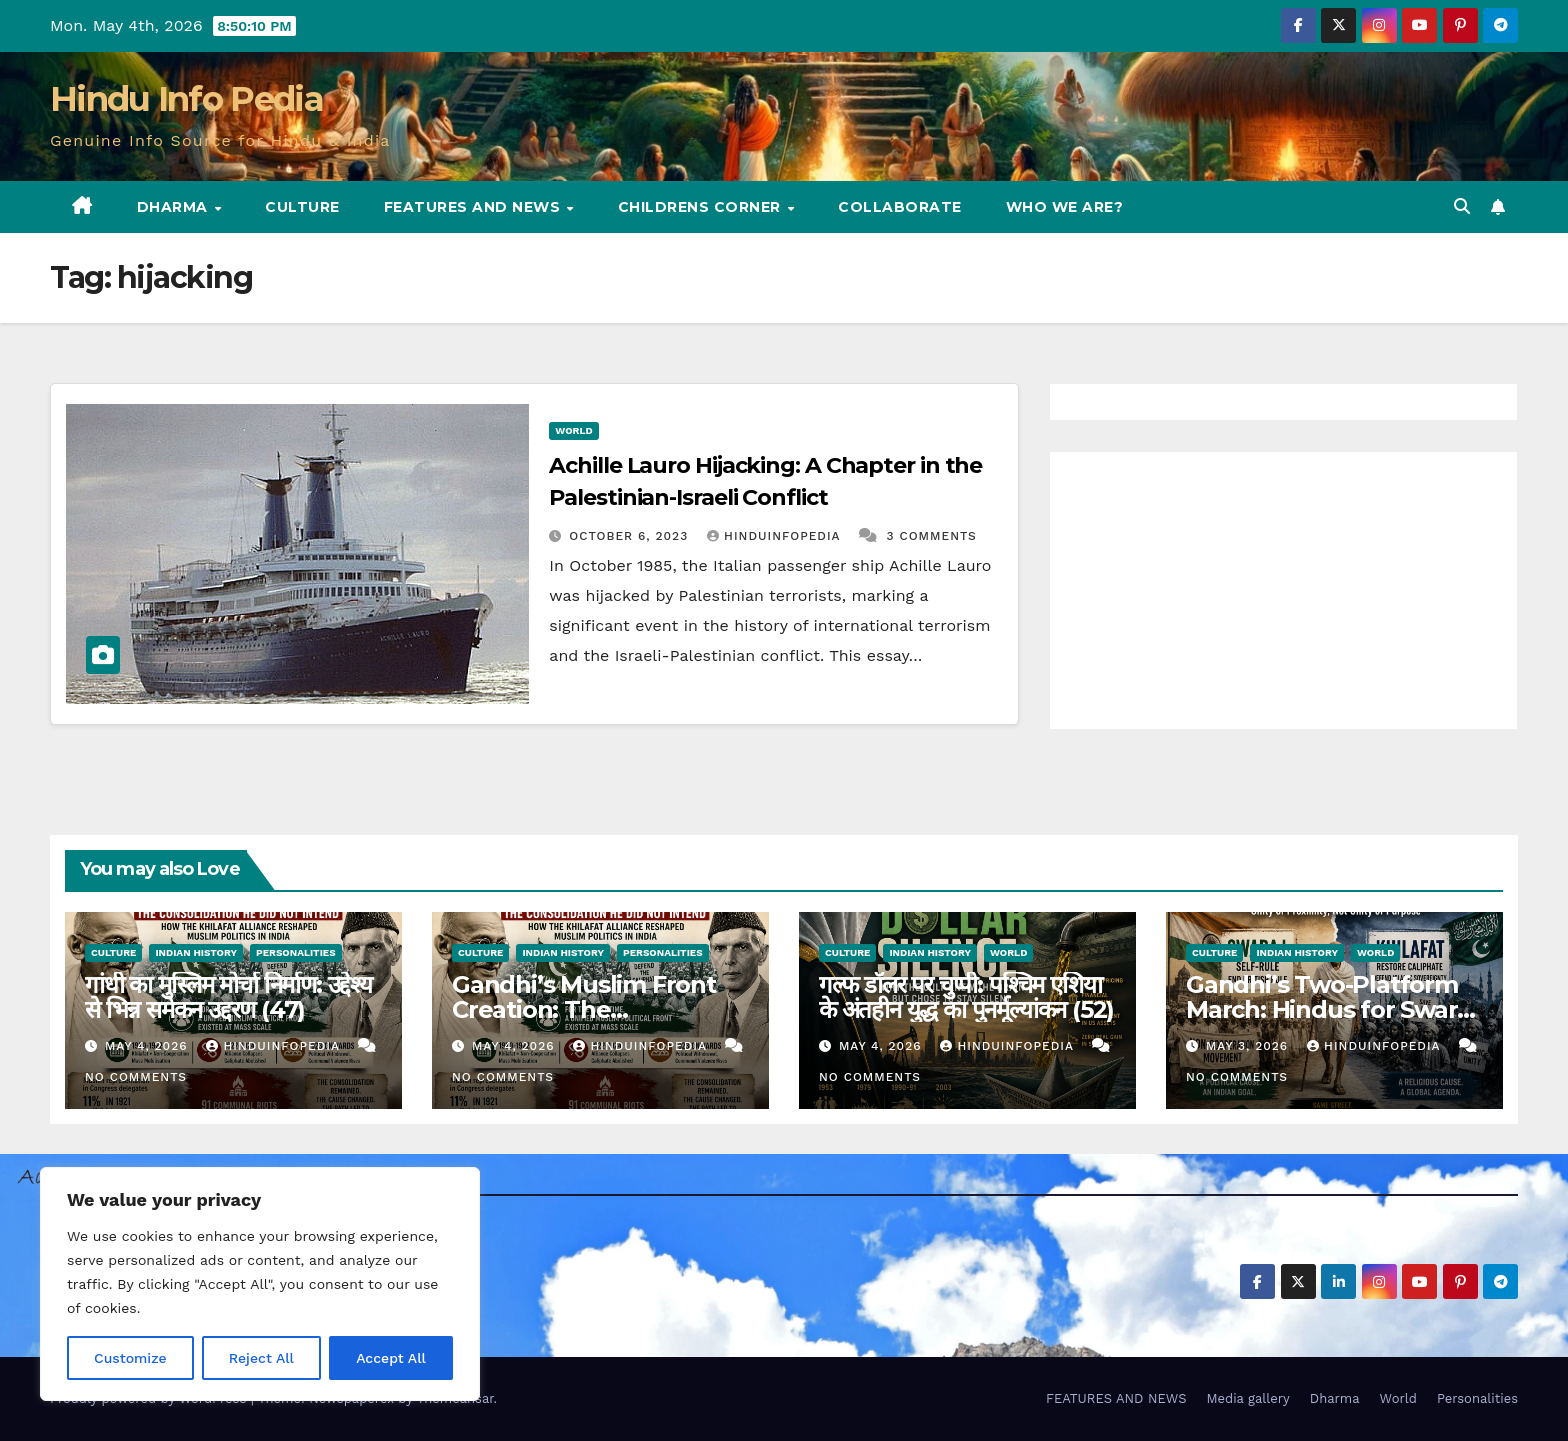 Image resolution: width=1568 pixels, height=1441 pixels. Describe the element at coordinates (136, 1077) in the screenshot. I see `No Comments` at that location.